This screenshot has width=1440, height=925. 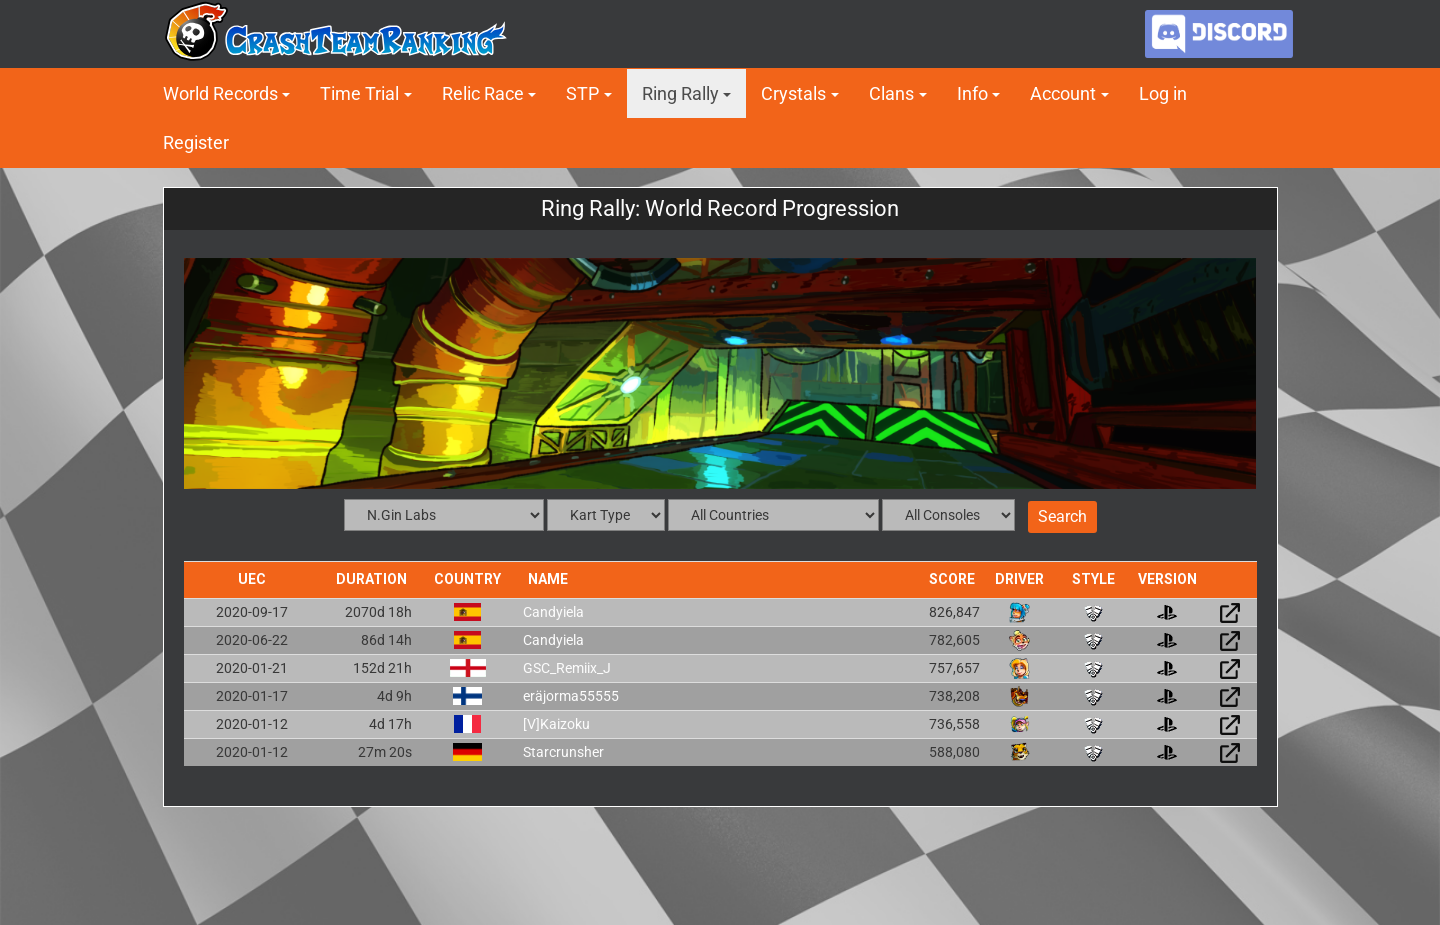 What do you see at coordinates (567, 668) in the screenshot?
I see `GSC_Remiix_J` at bounding box center [567, 668].